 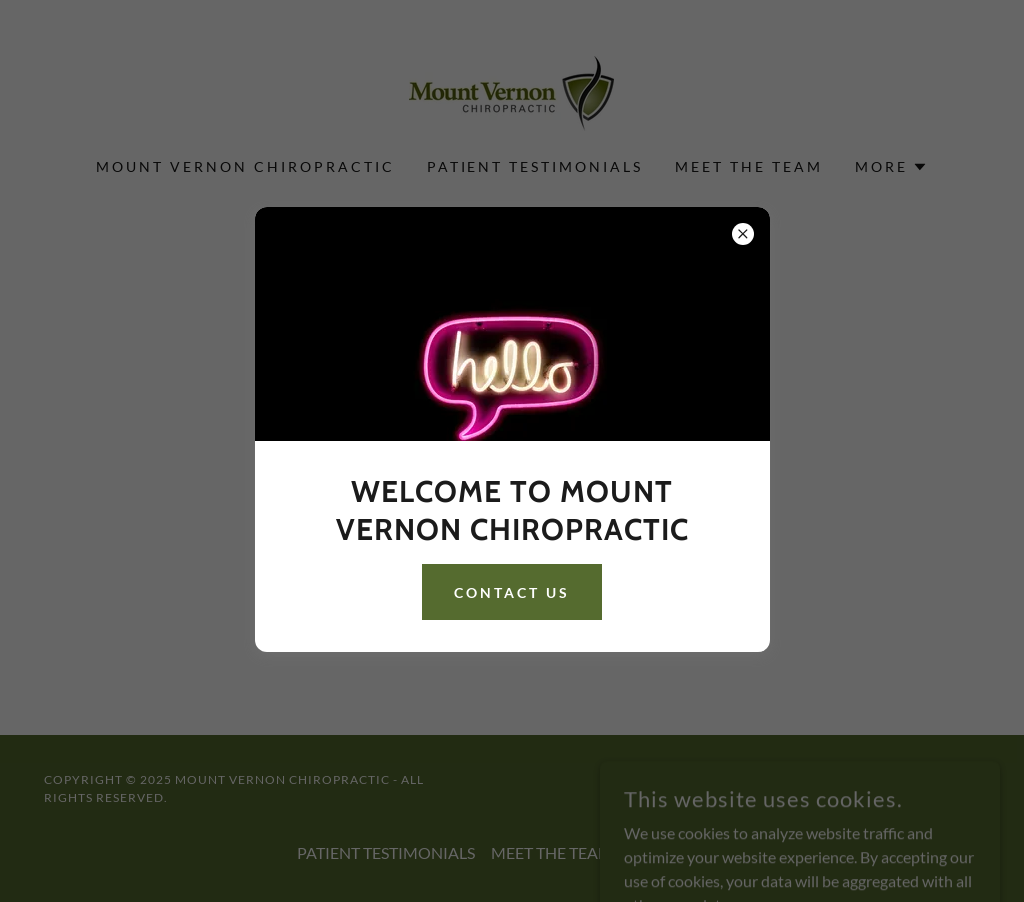 I want to click on CONTACT US, so click(x=512, y=592).